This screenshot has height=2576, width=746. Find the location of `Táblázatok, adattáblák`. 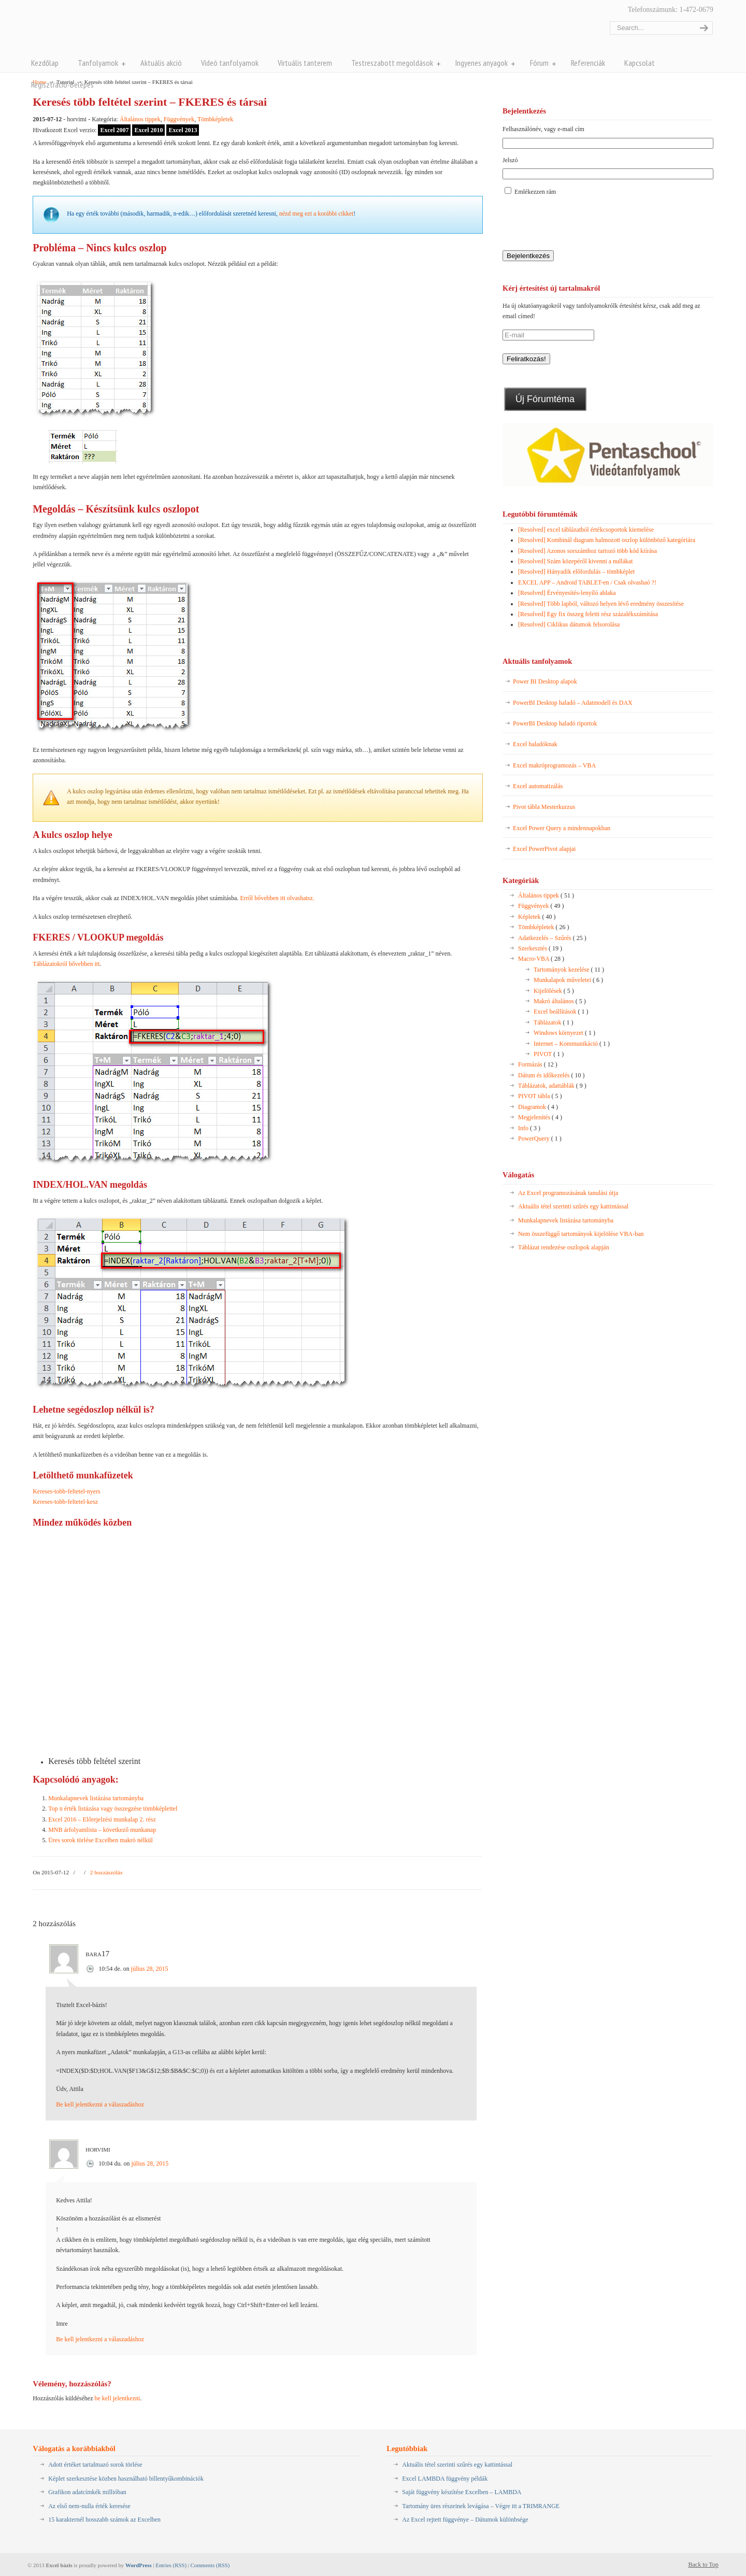

Táblázatok, adattáblák is located at coordinates (552, 1085).